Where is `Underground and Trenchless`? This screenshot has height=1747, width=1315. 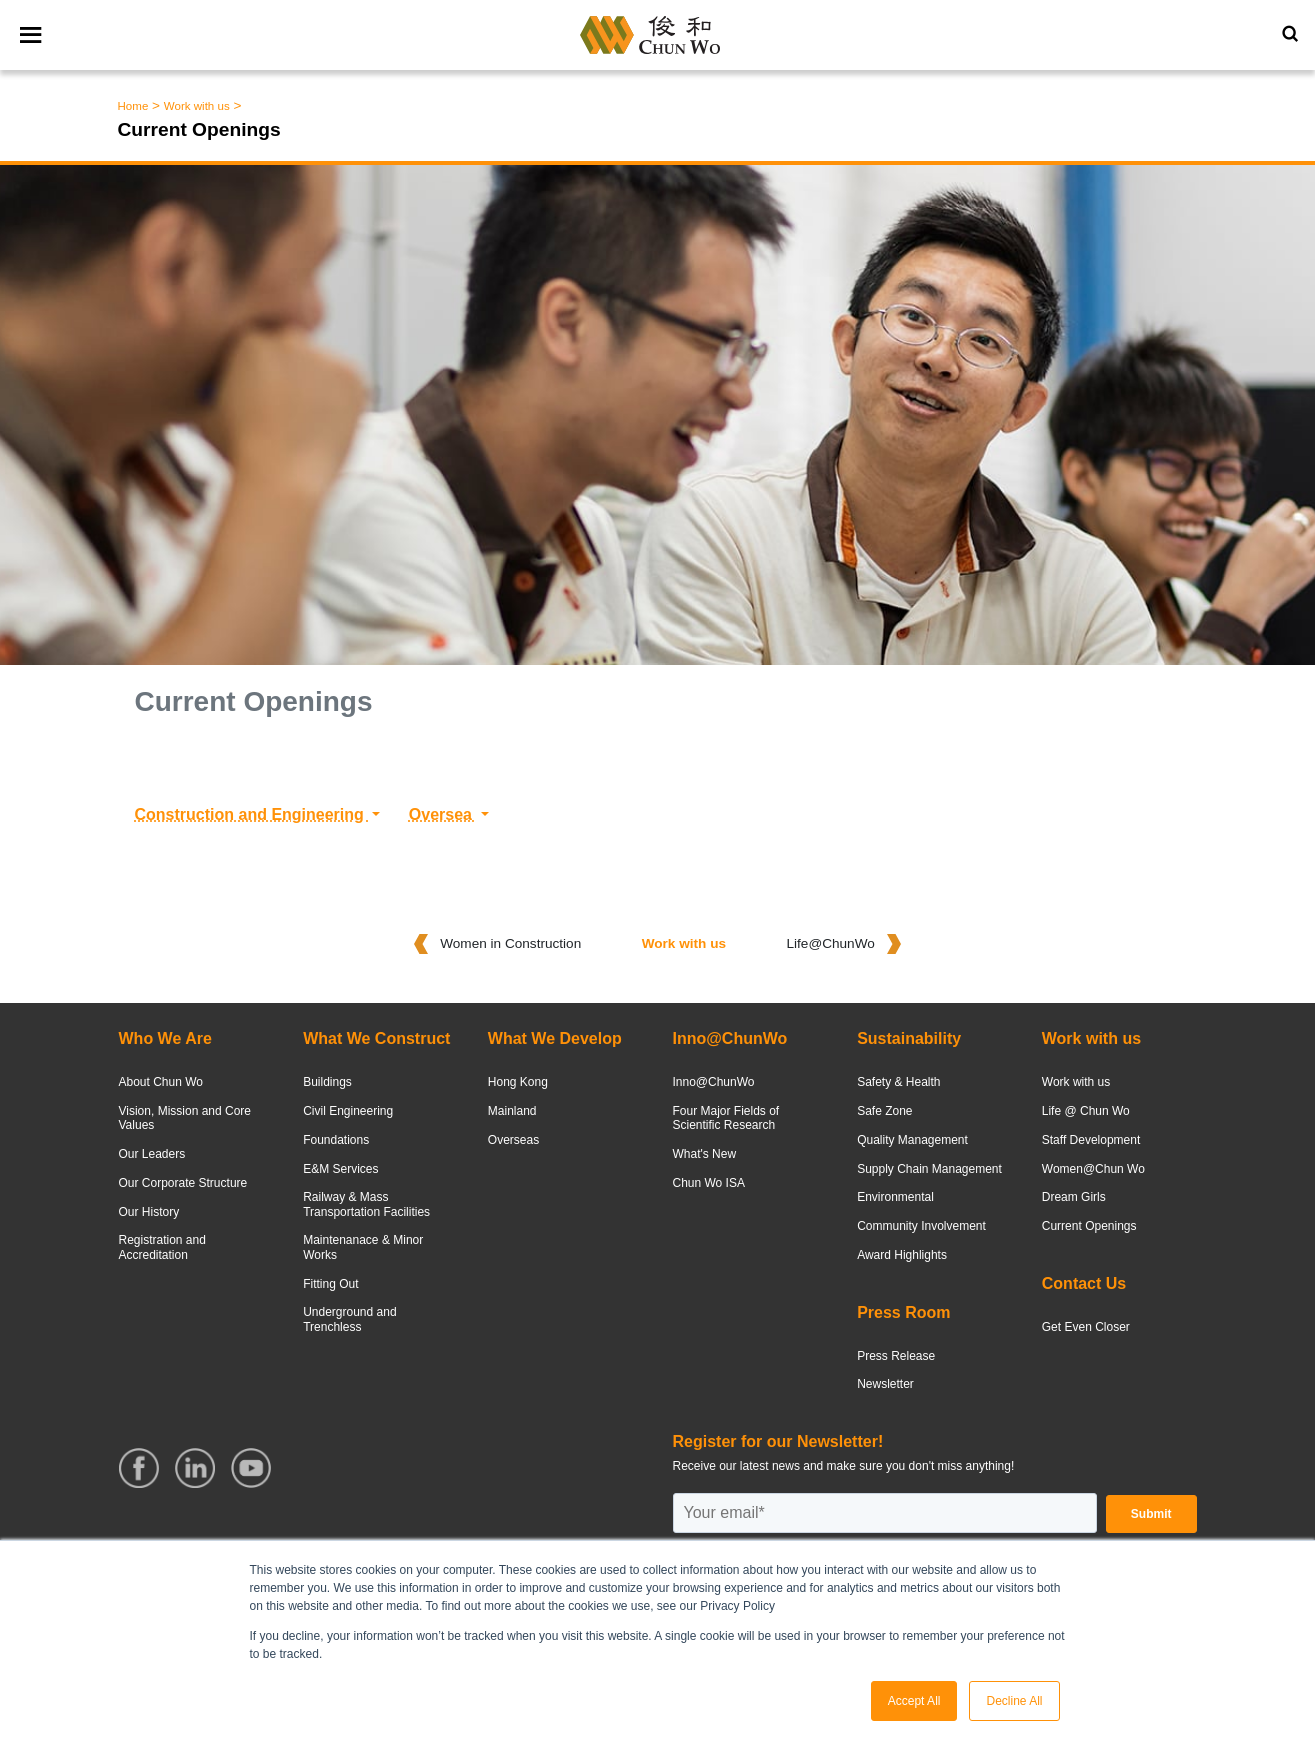 Underground and Trenchless is located at coordinates (349, 1319).